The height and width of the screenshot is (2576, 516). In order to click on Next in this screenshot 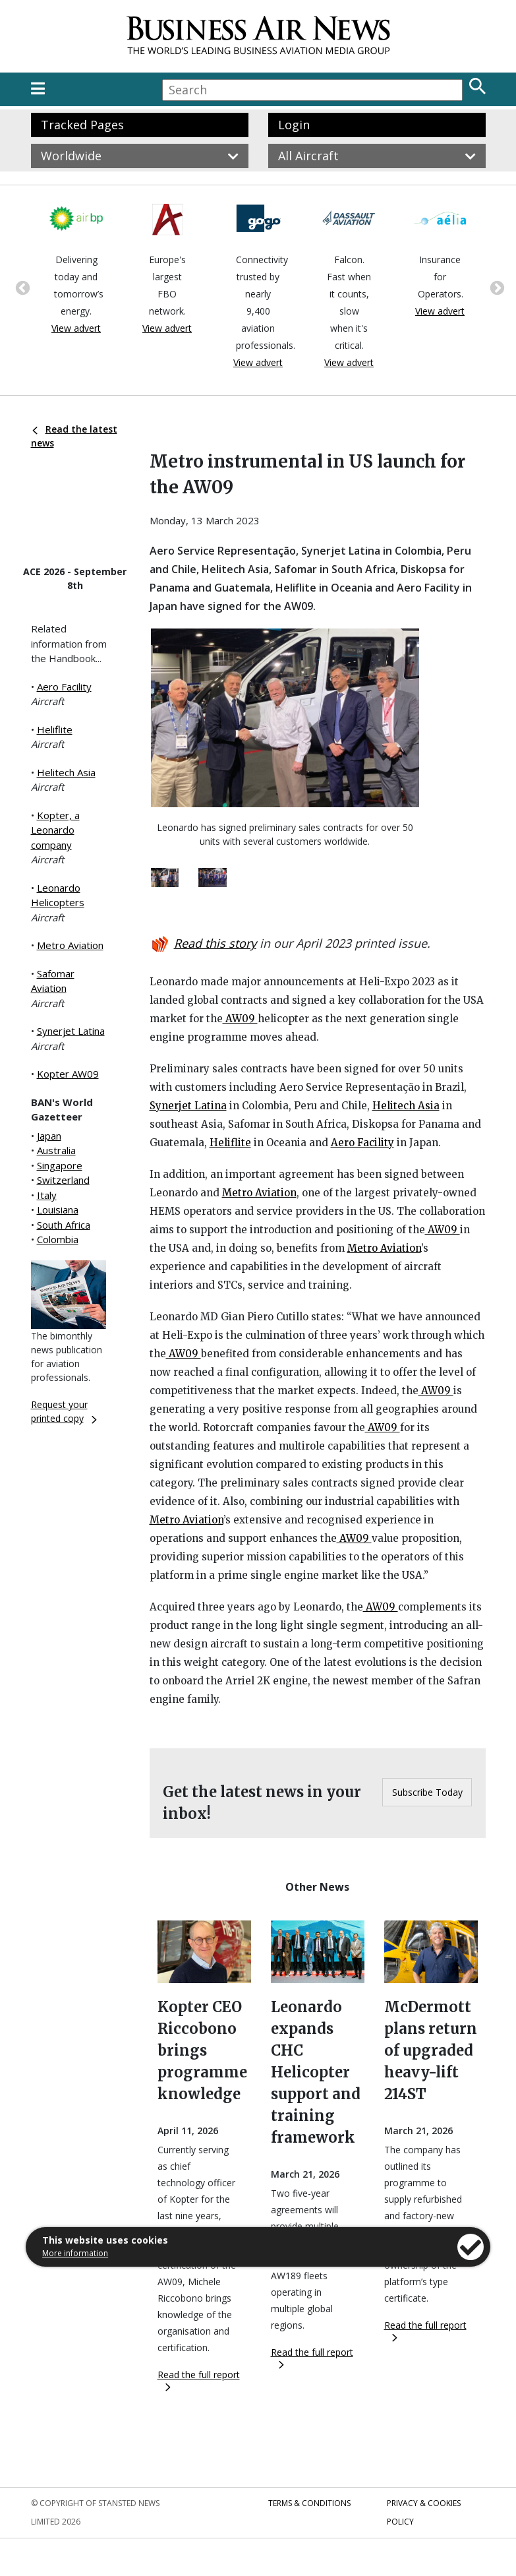, I will do `click(495, 286)`.